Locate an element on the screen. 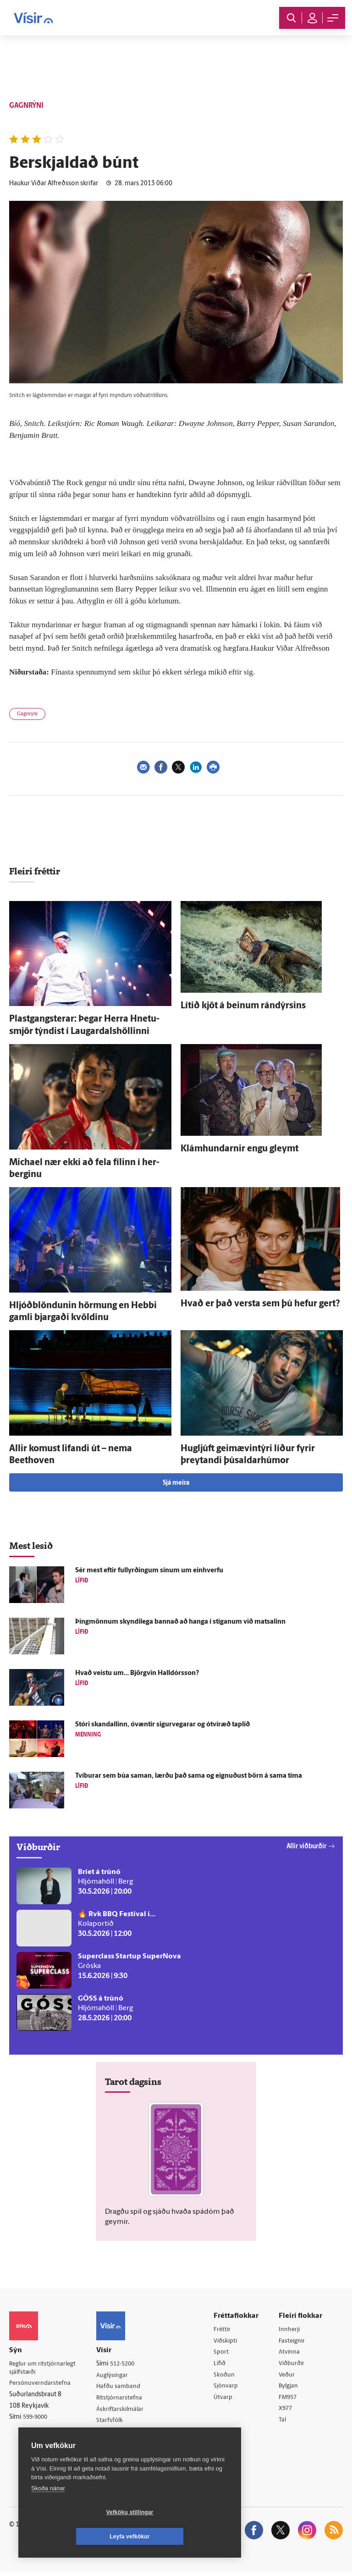 Image resolution: width=352 pixels, height=2576 pixels. Vefköku stillingar is located at coordinates (75, 2536).